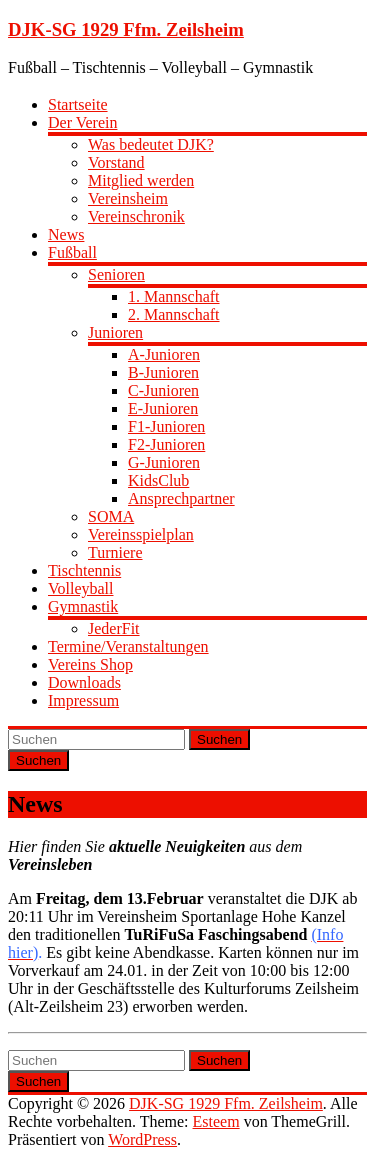  Describe the element at coordinates (115, 552) in the screenshot. I see `Turniere` at that location.